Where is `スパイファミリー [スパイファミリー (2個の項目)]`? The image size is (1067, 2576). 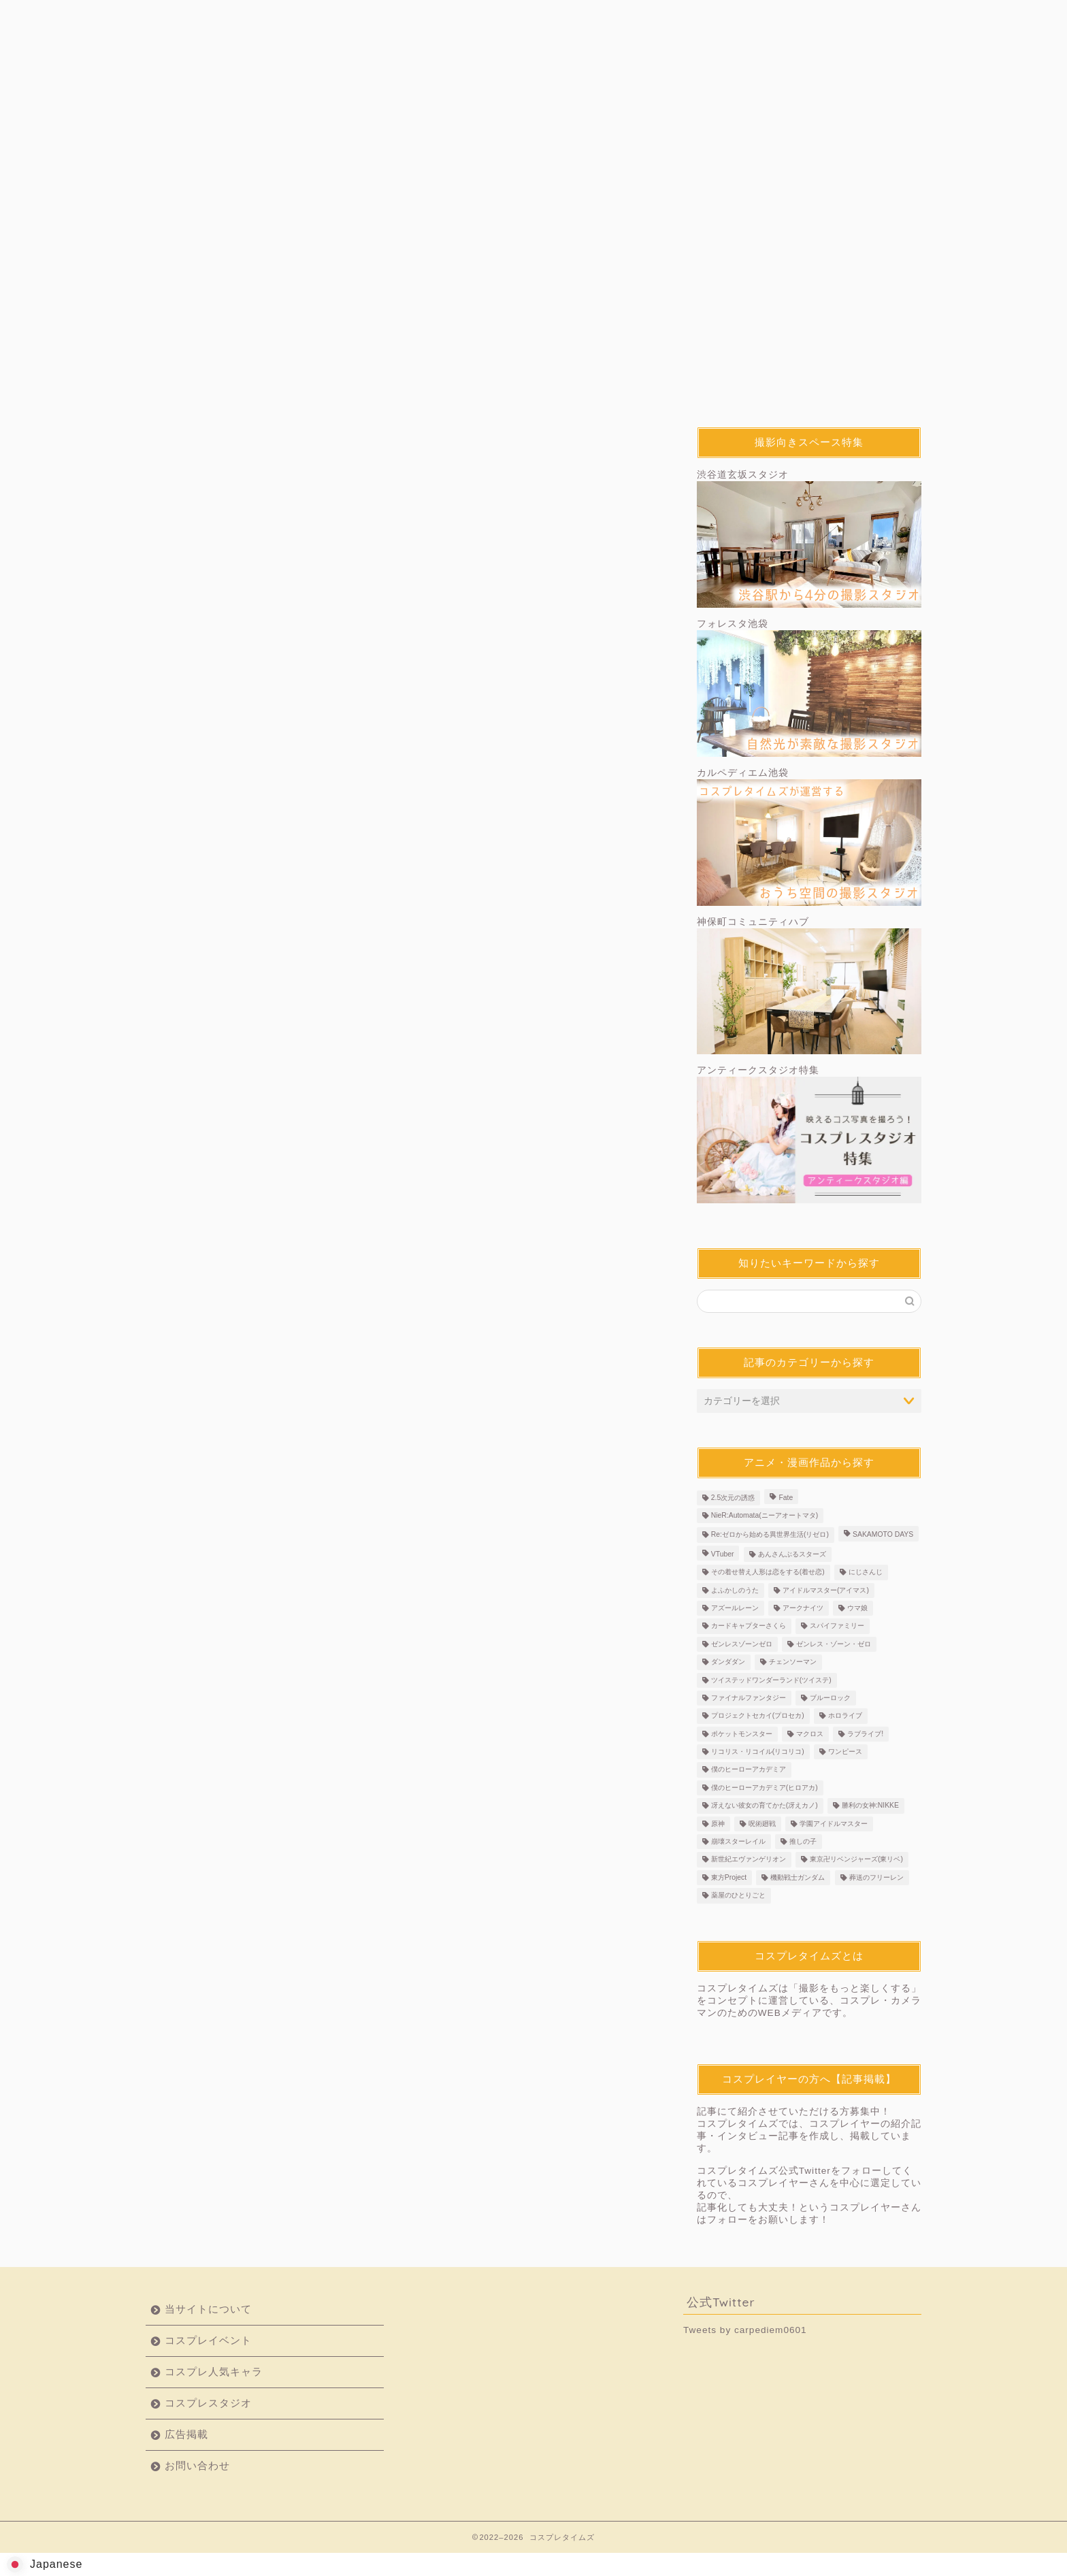
スパイファミリー [スパイファミリー (2個の項目)] is located at coordinates (837, 1627).